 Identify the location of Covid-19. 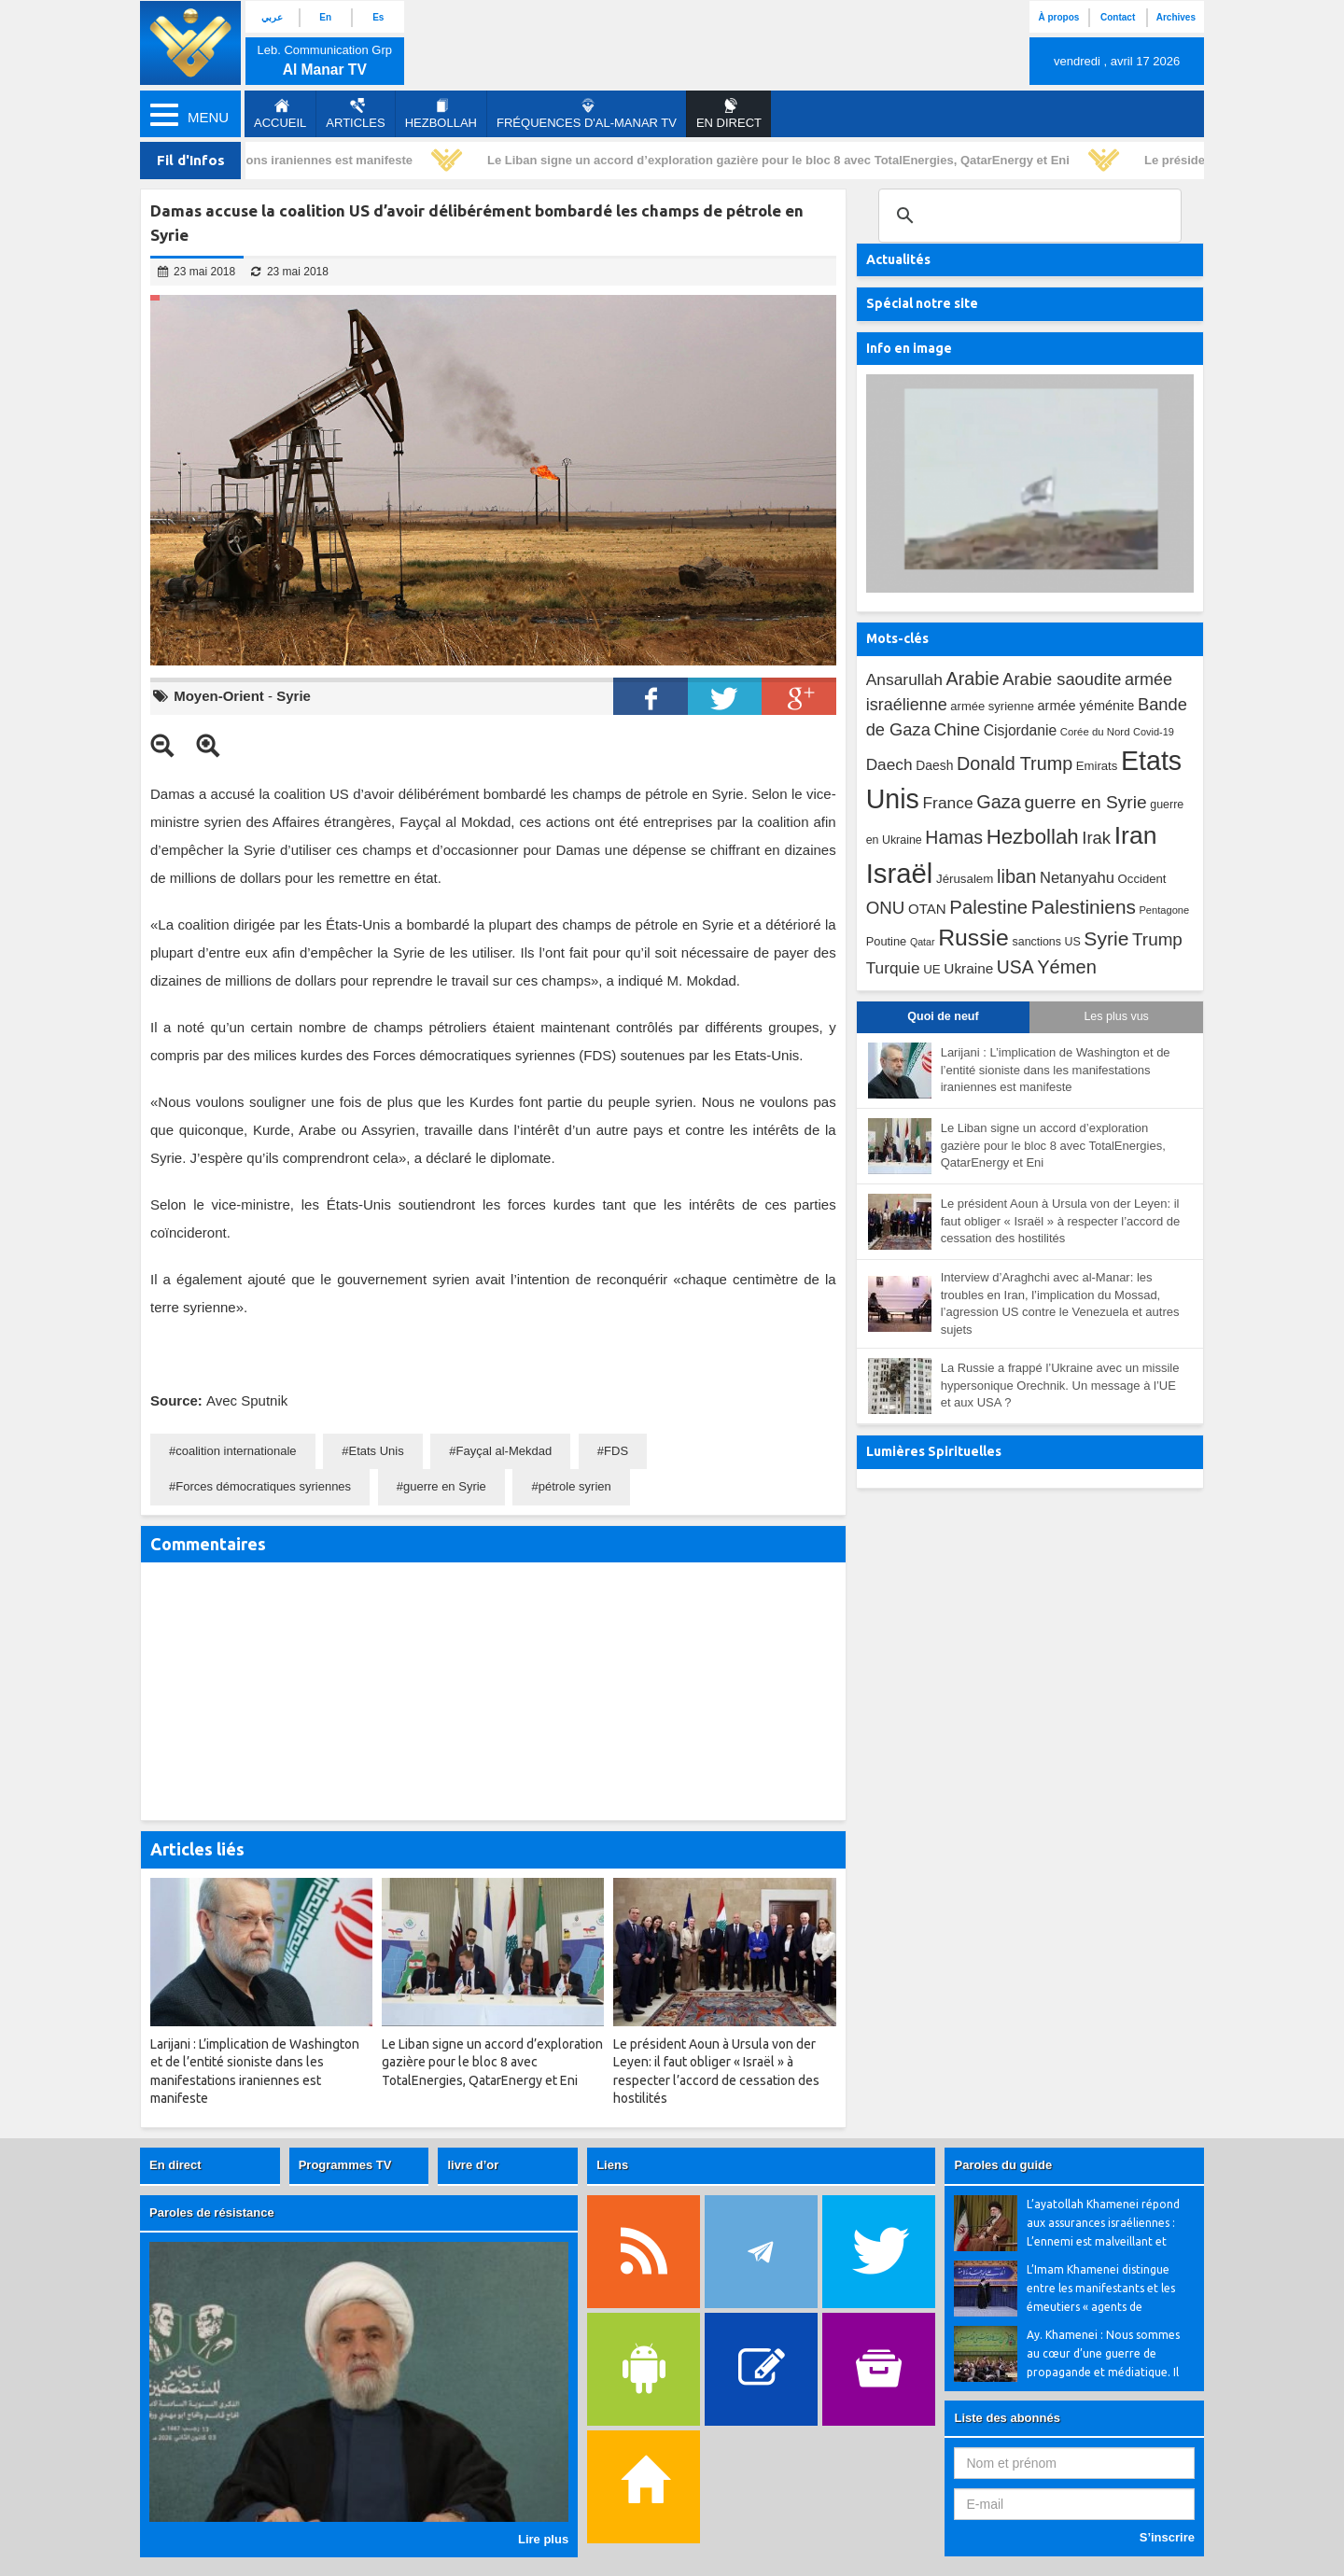
(1153, 731).